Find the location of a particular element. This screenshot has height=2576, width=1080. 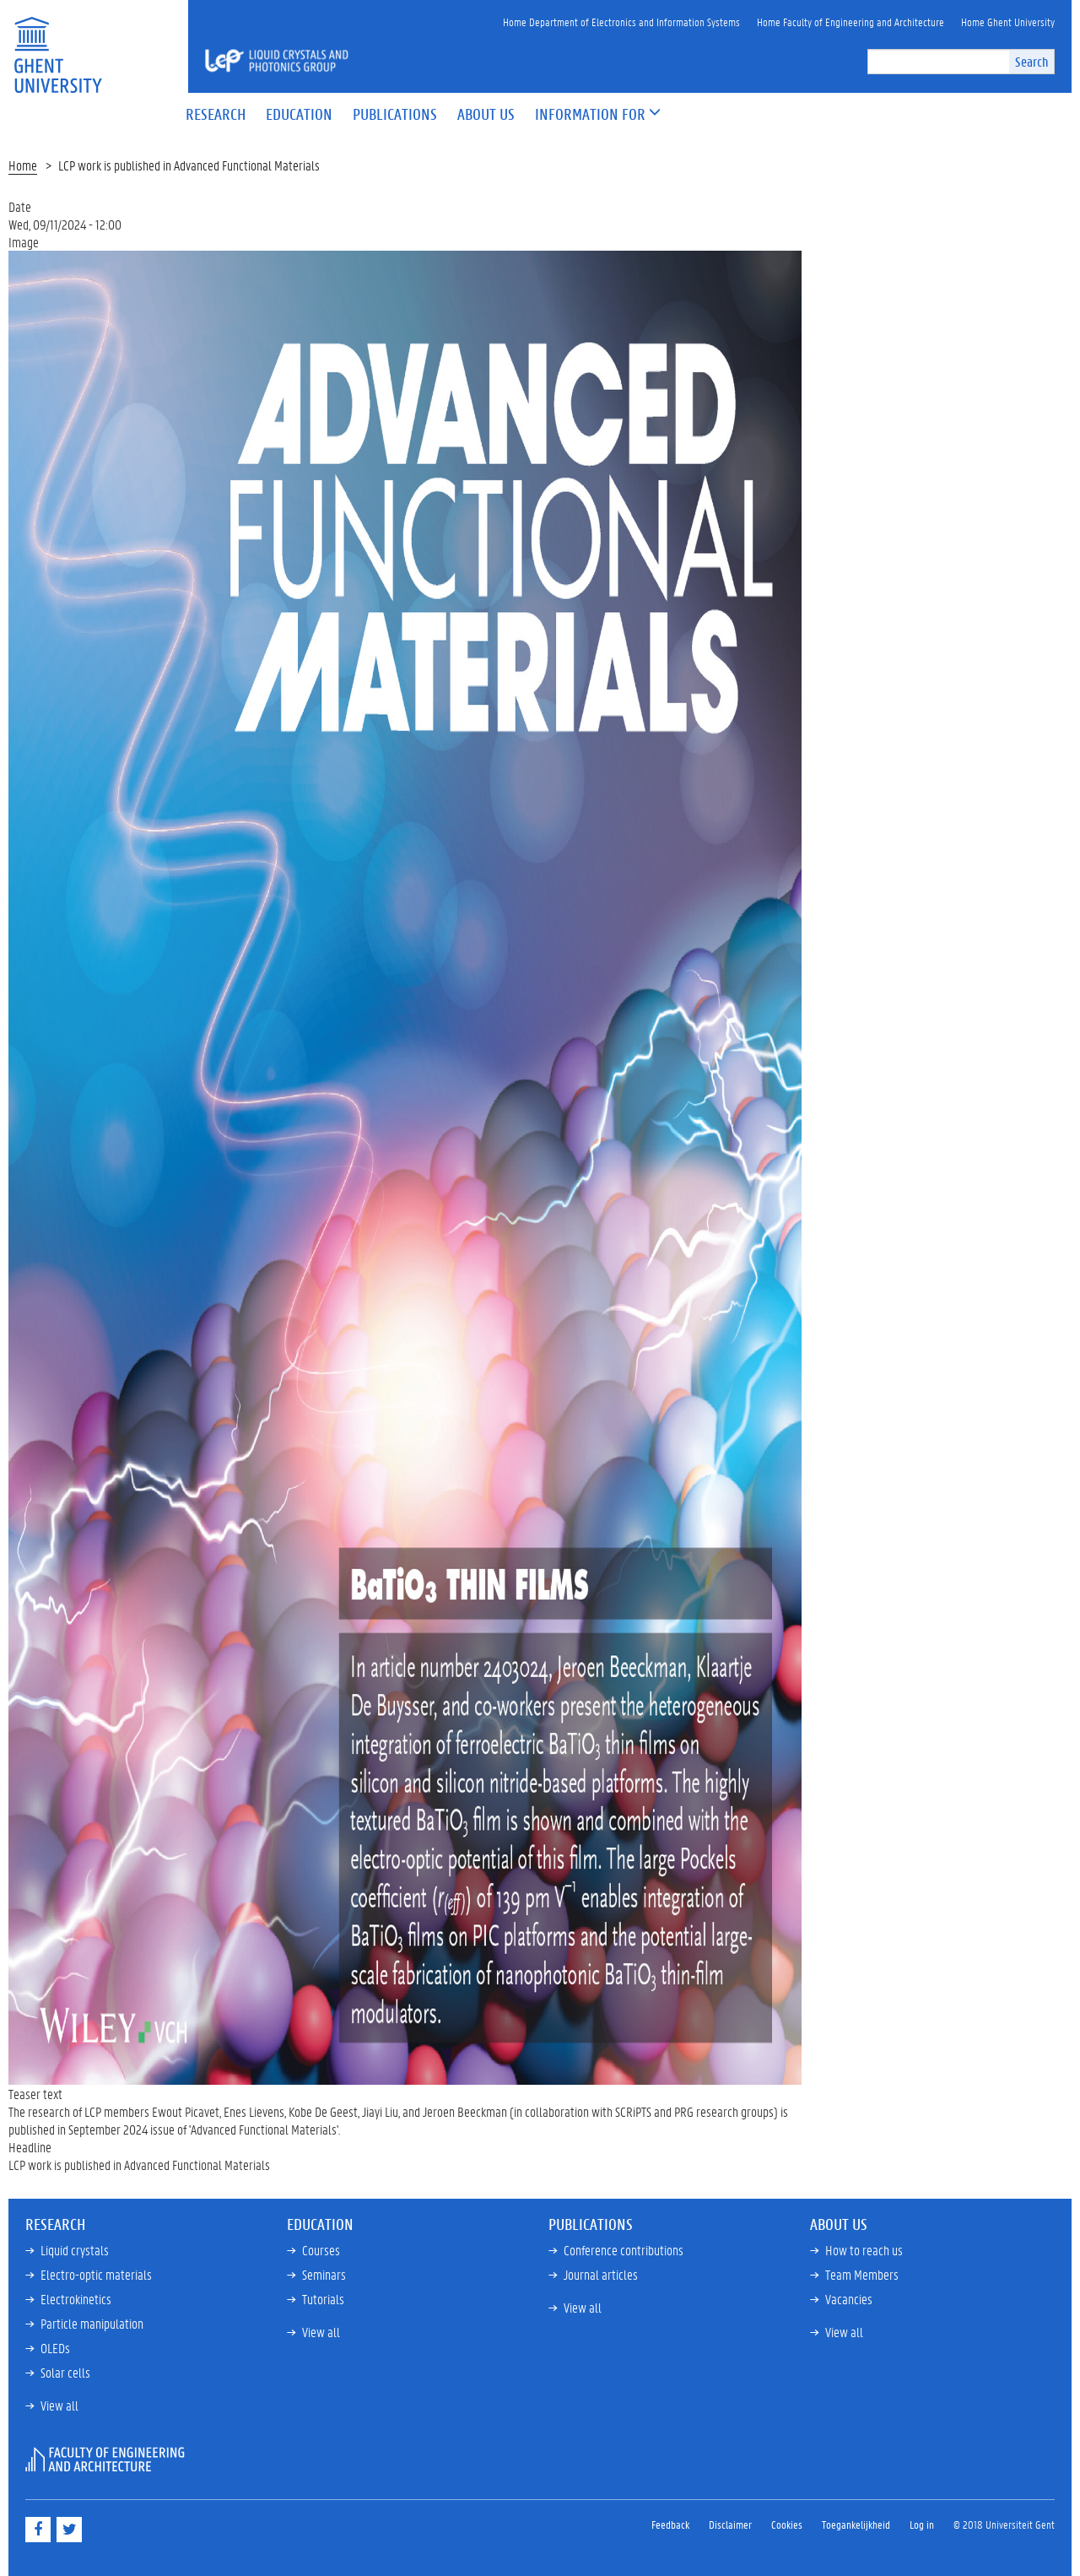

Search is located at coordinates (1031, 61).